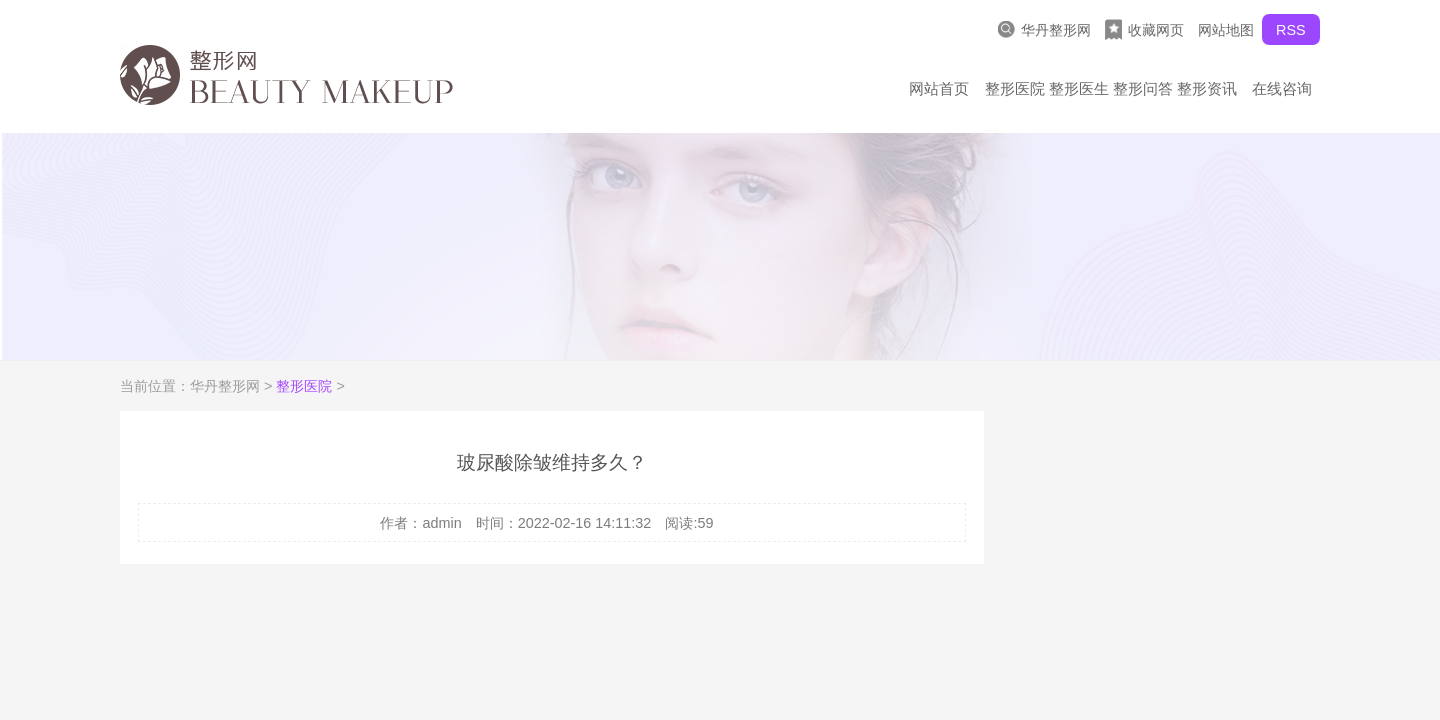  What do you see at coordinates (1282, 88) in the screenshot?
I see `在线咨询` at bounding box center [1282, 88].